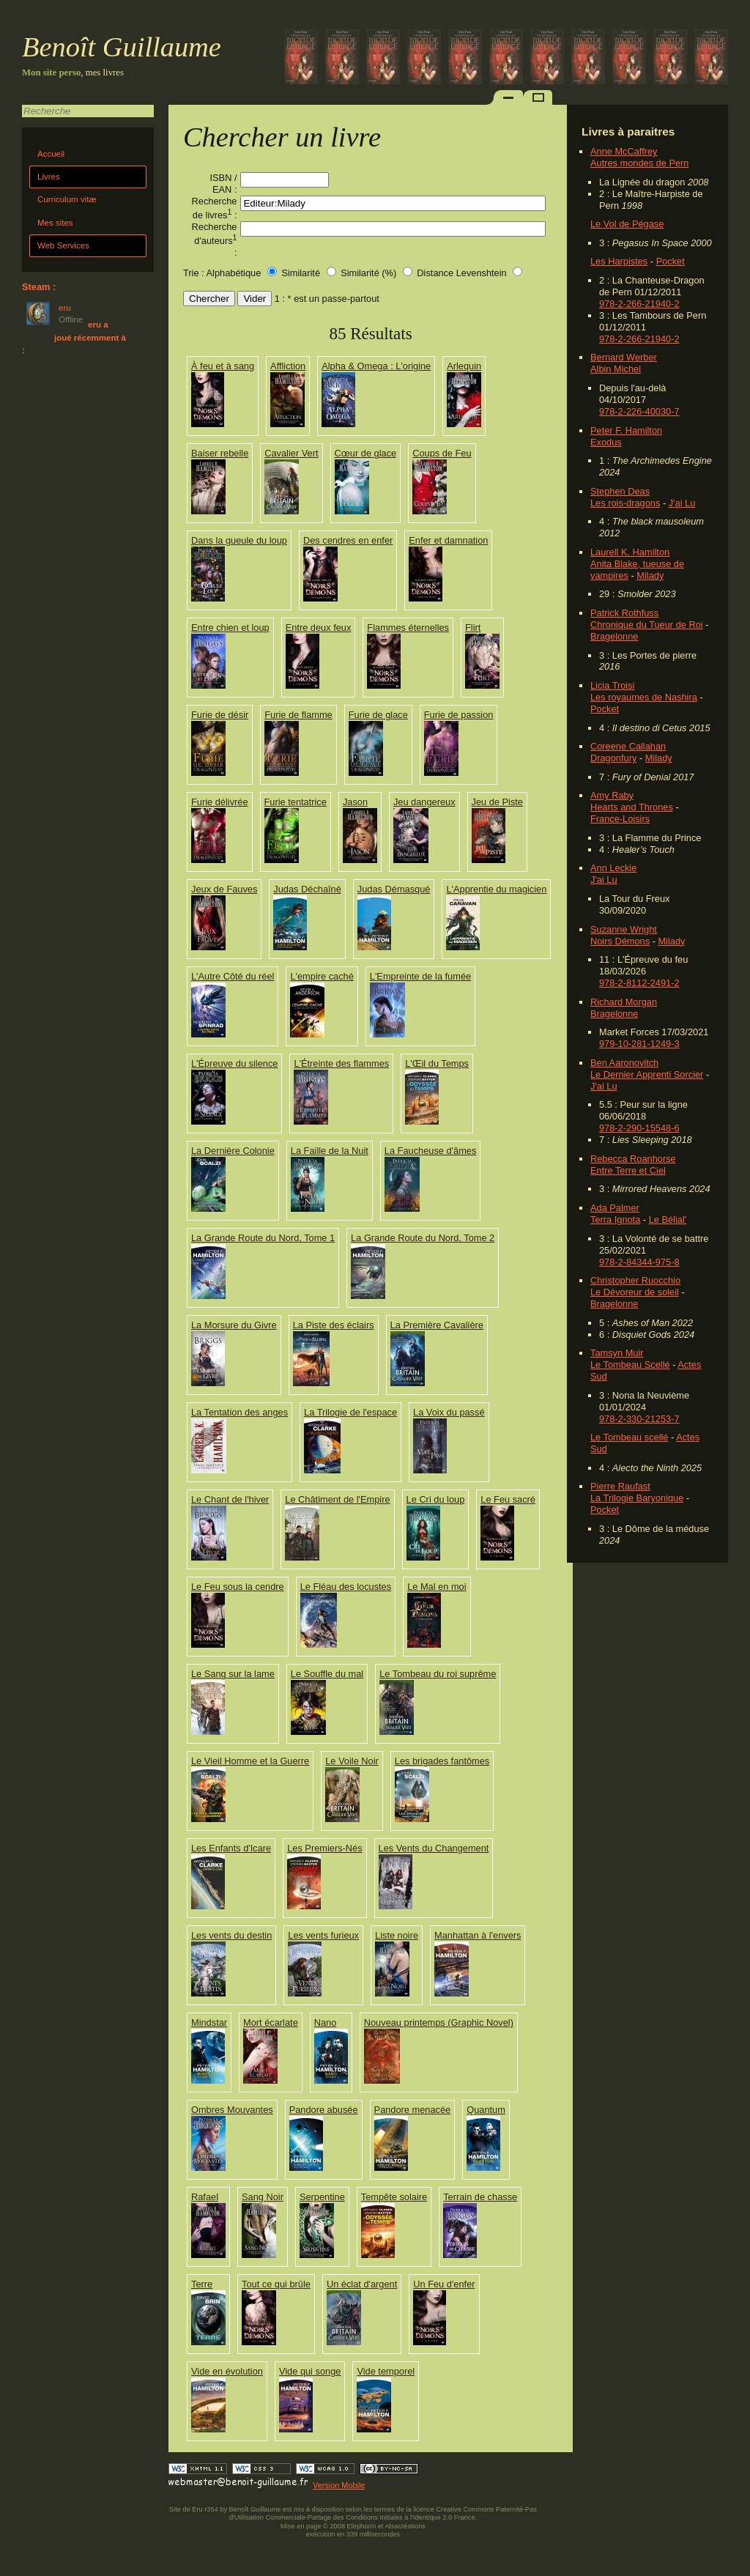 The height and width of the screenshot is (2576, 750). I want to click on Furie de désir, so click(219, 714).